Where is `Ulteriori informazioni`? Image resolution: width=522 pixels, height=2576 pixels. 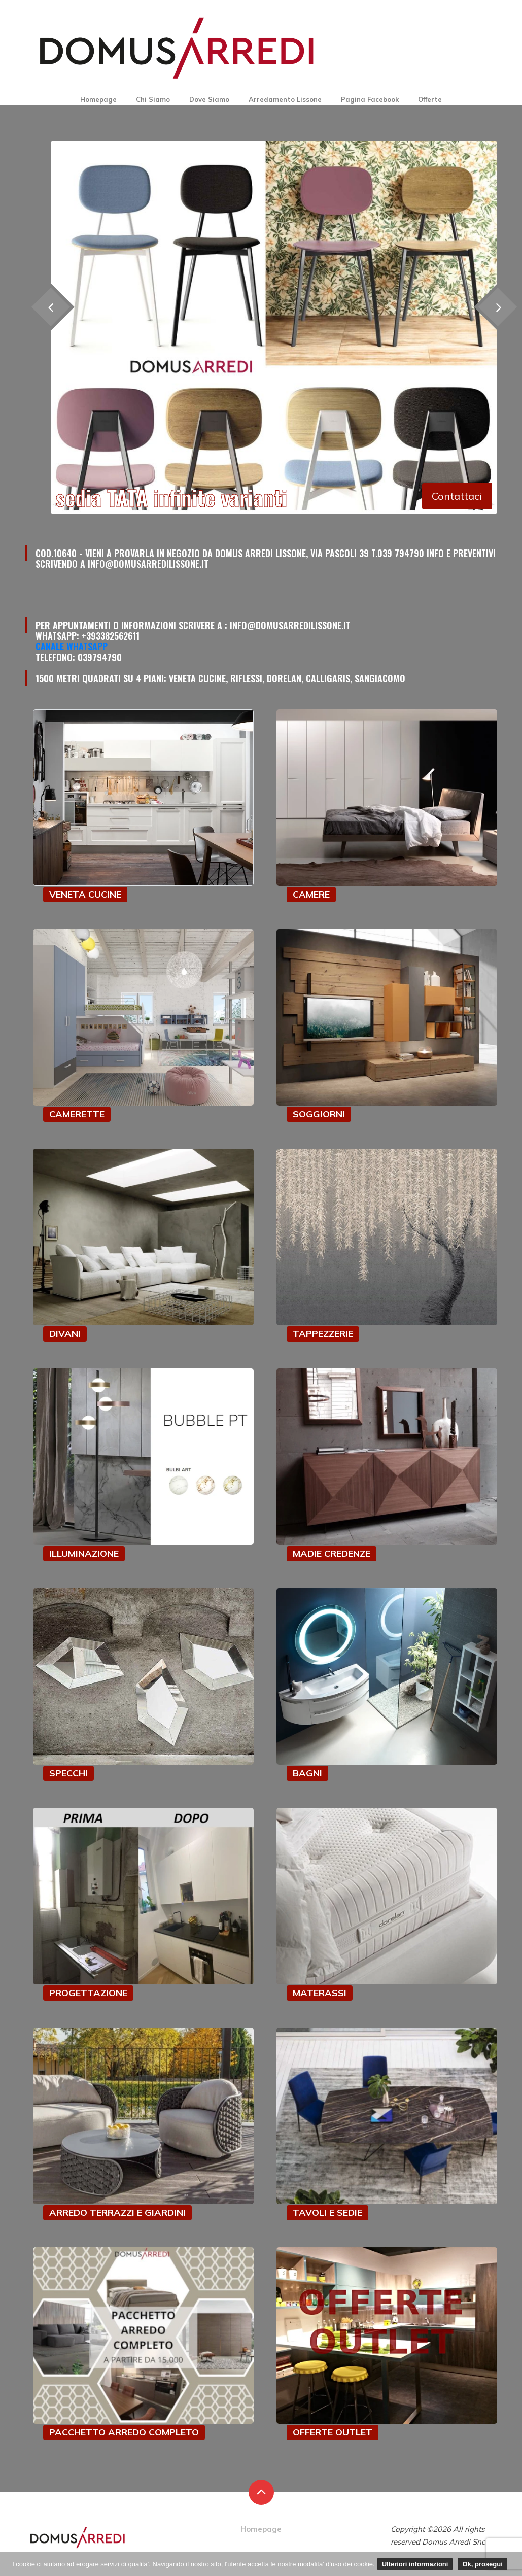 Ulteriori informazioni is located at coordinates (415, 2564).